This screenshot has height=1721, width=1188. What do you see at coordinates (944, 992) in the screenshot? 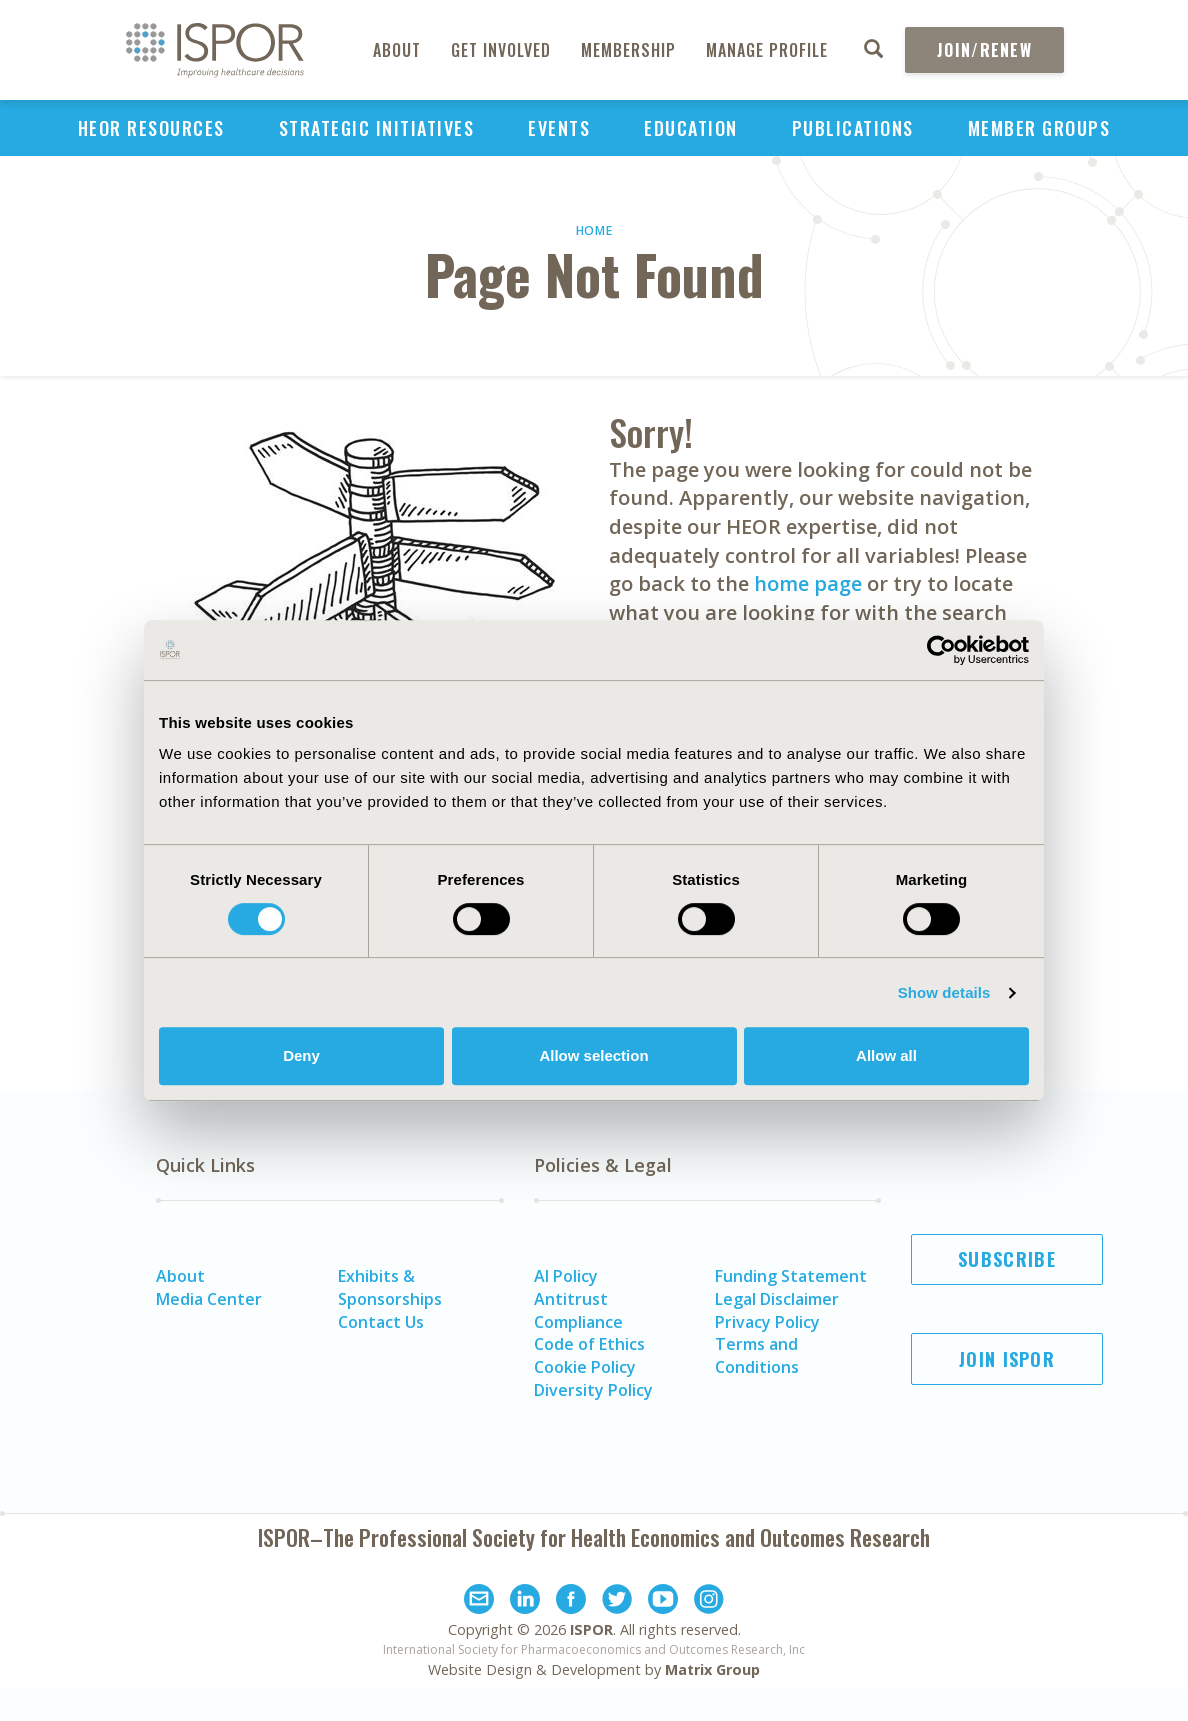
I see `Show details` at bounding box center [944, 992].